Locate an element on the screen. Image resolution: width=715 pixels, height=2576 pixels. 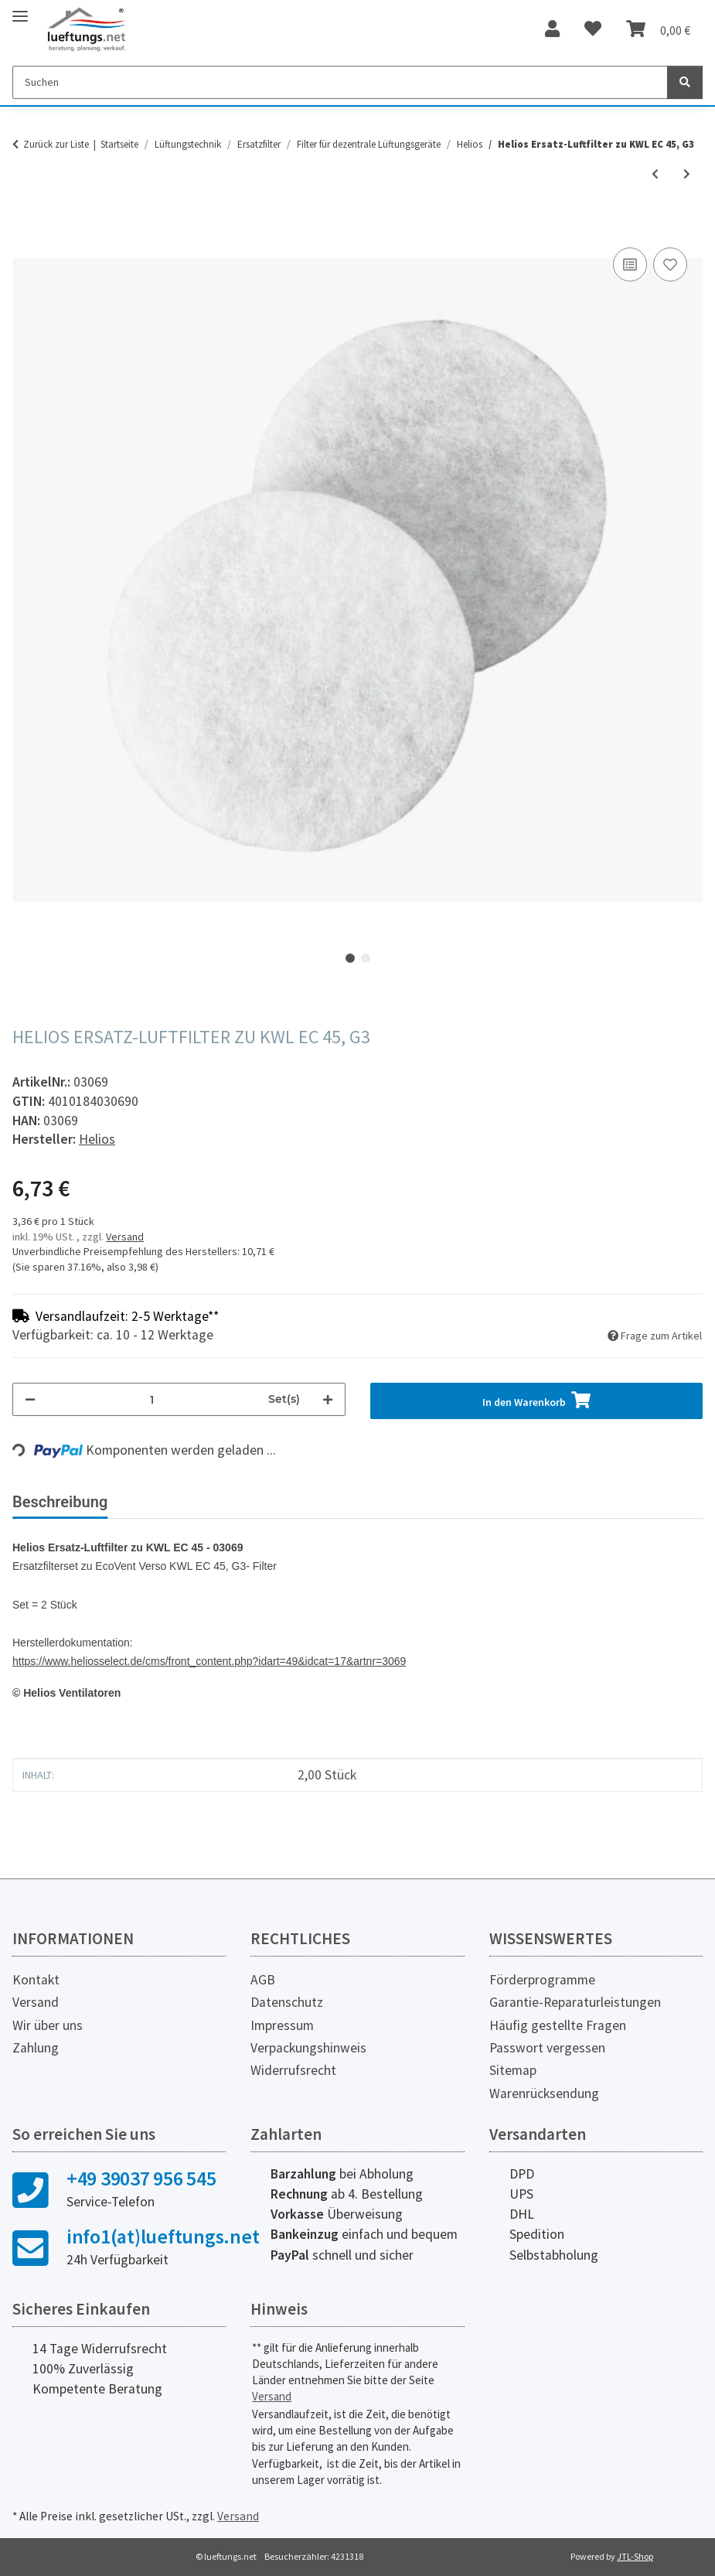
Herstellerinformationen [tab] is located at coordinates (332, 1502).